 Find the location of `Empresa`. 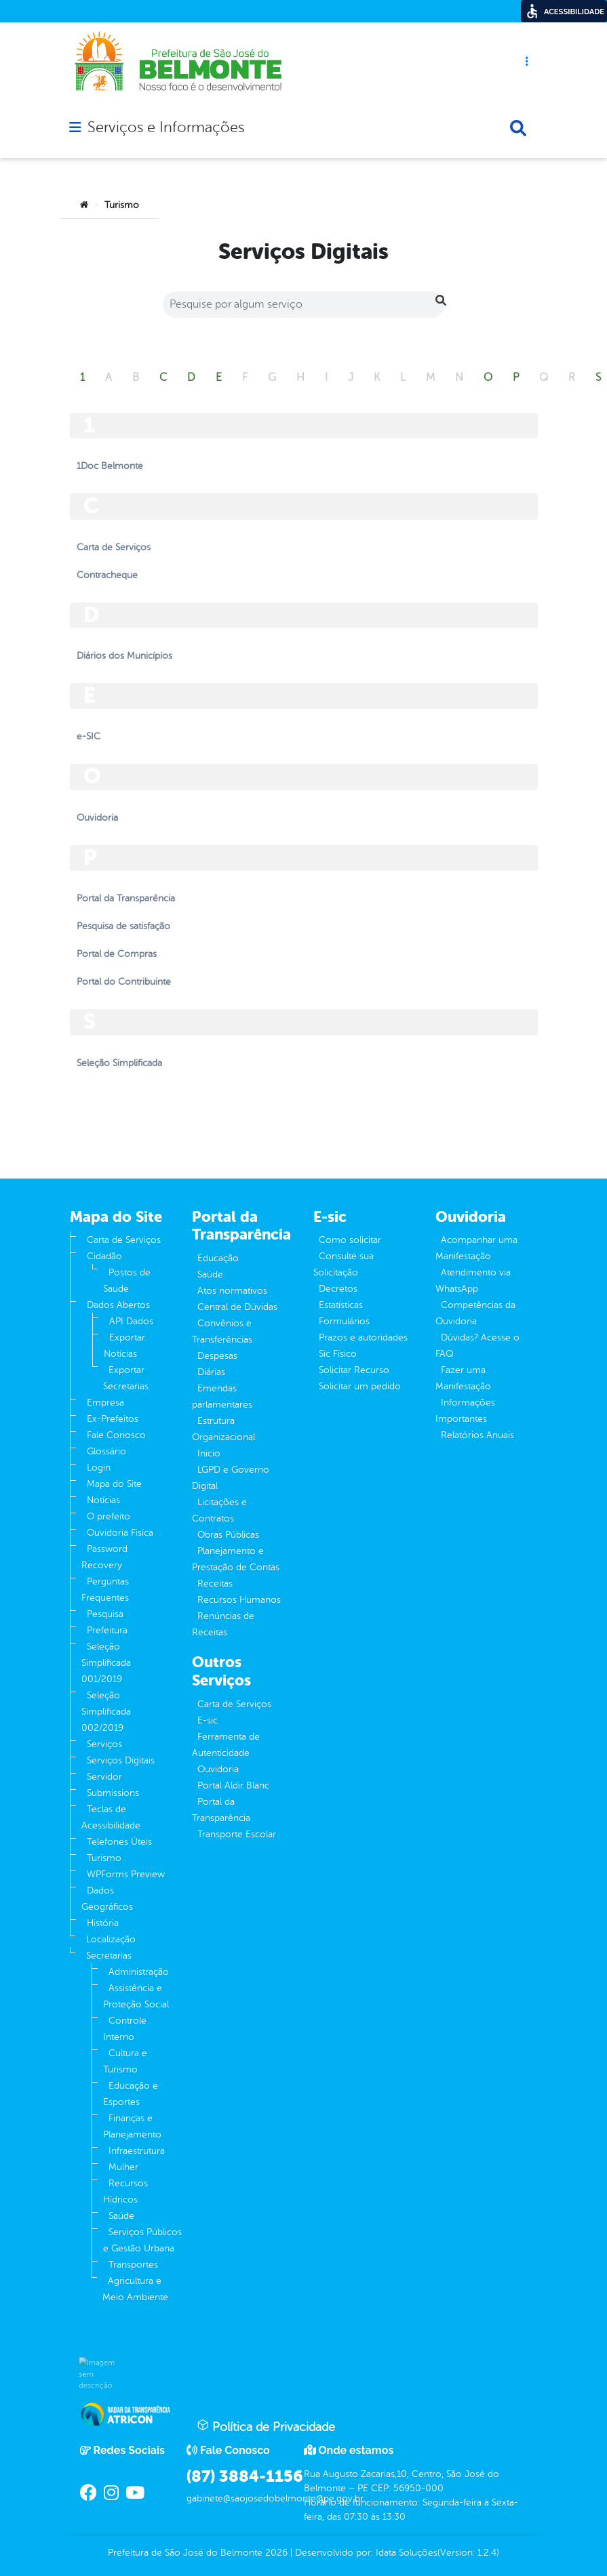

Empresa is located at coordinates (105, 1402).